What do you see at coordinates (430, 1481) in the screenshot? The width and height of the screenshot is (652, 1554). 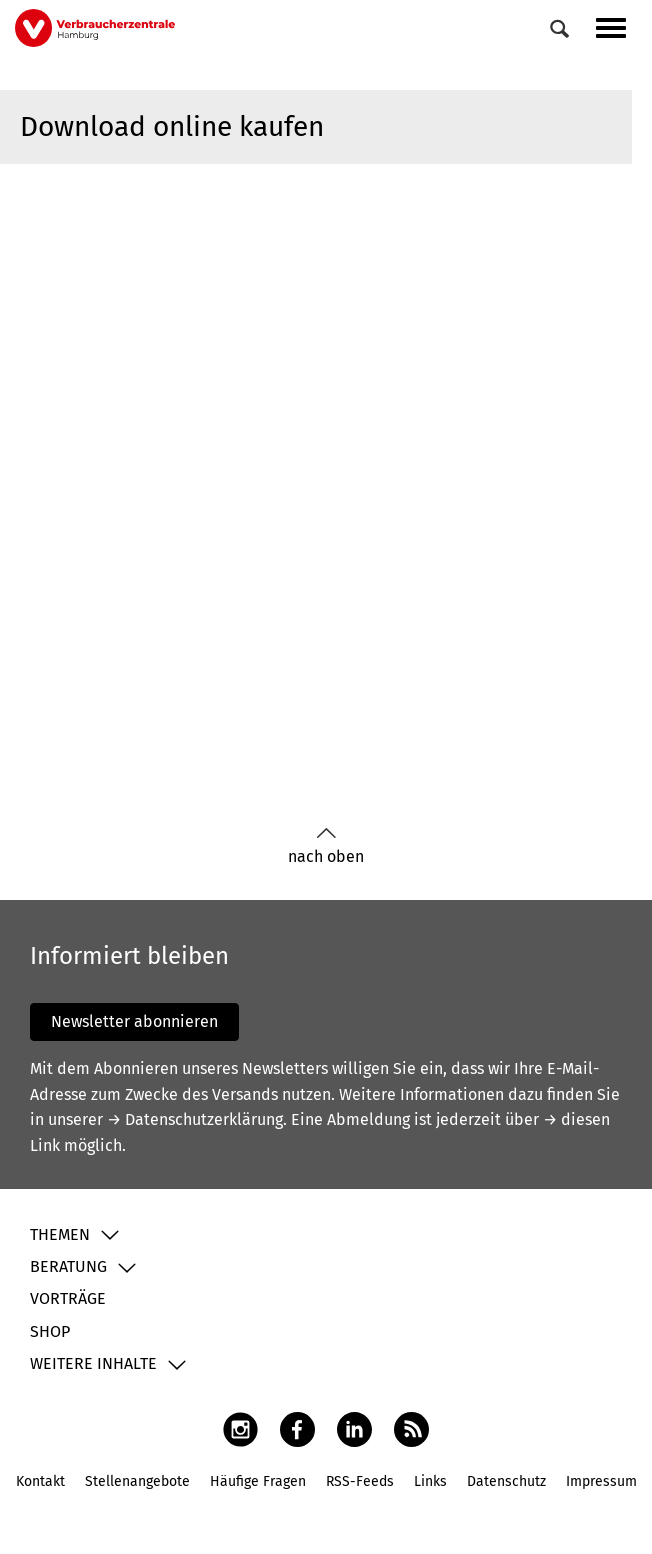 I see `Links` at bounding box center [430, 1481].